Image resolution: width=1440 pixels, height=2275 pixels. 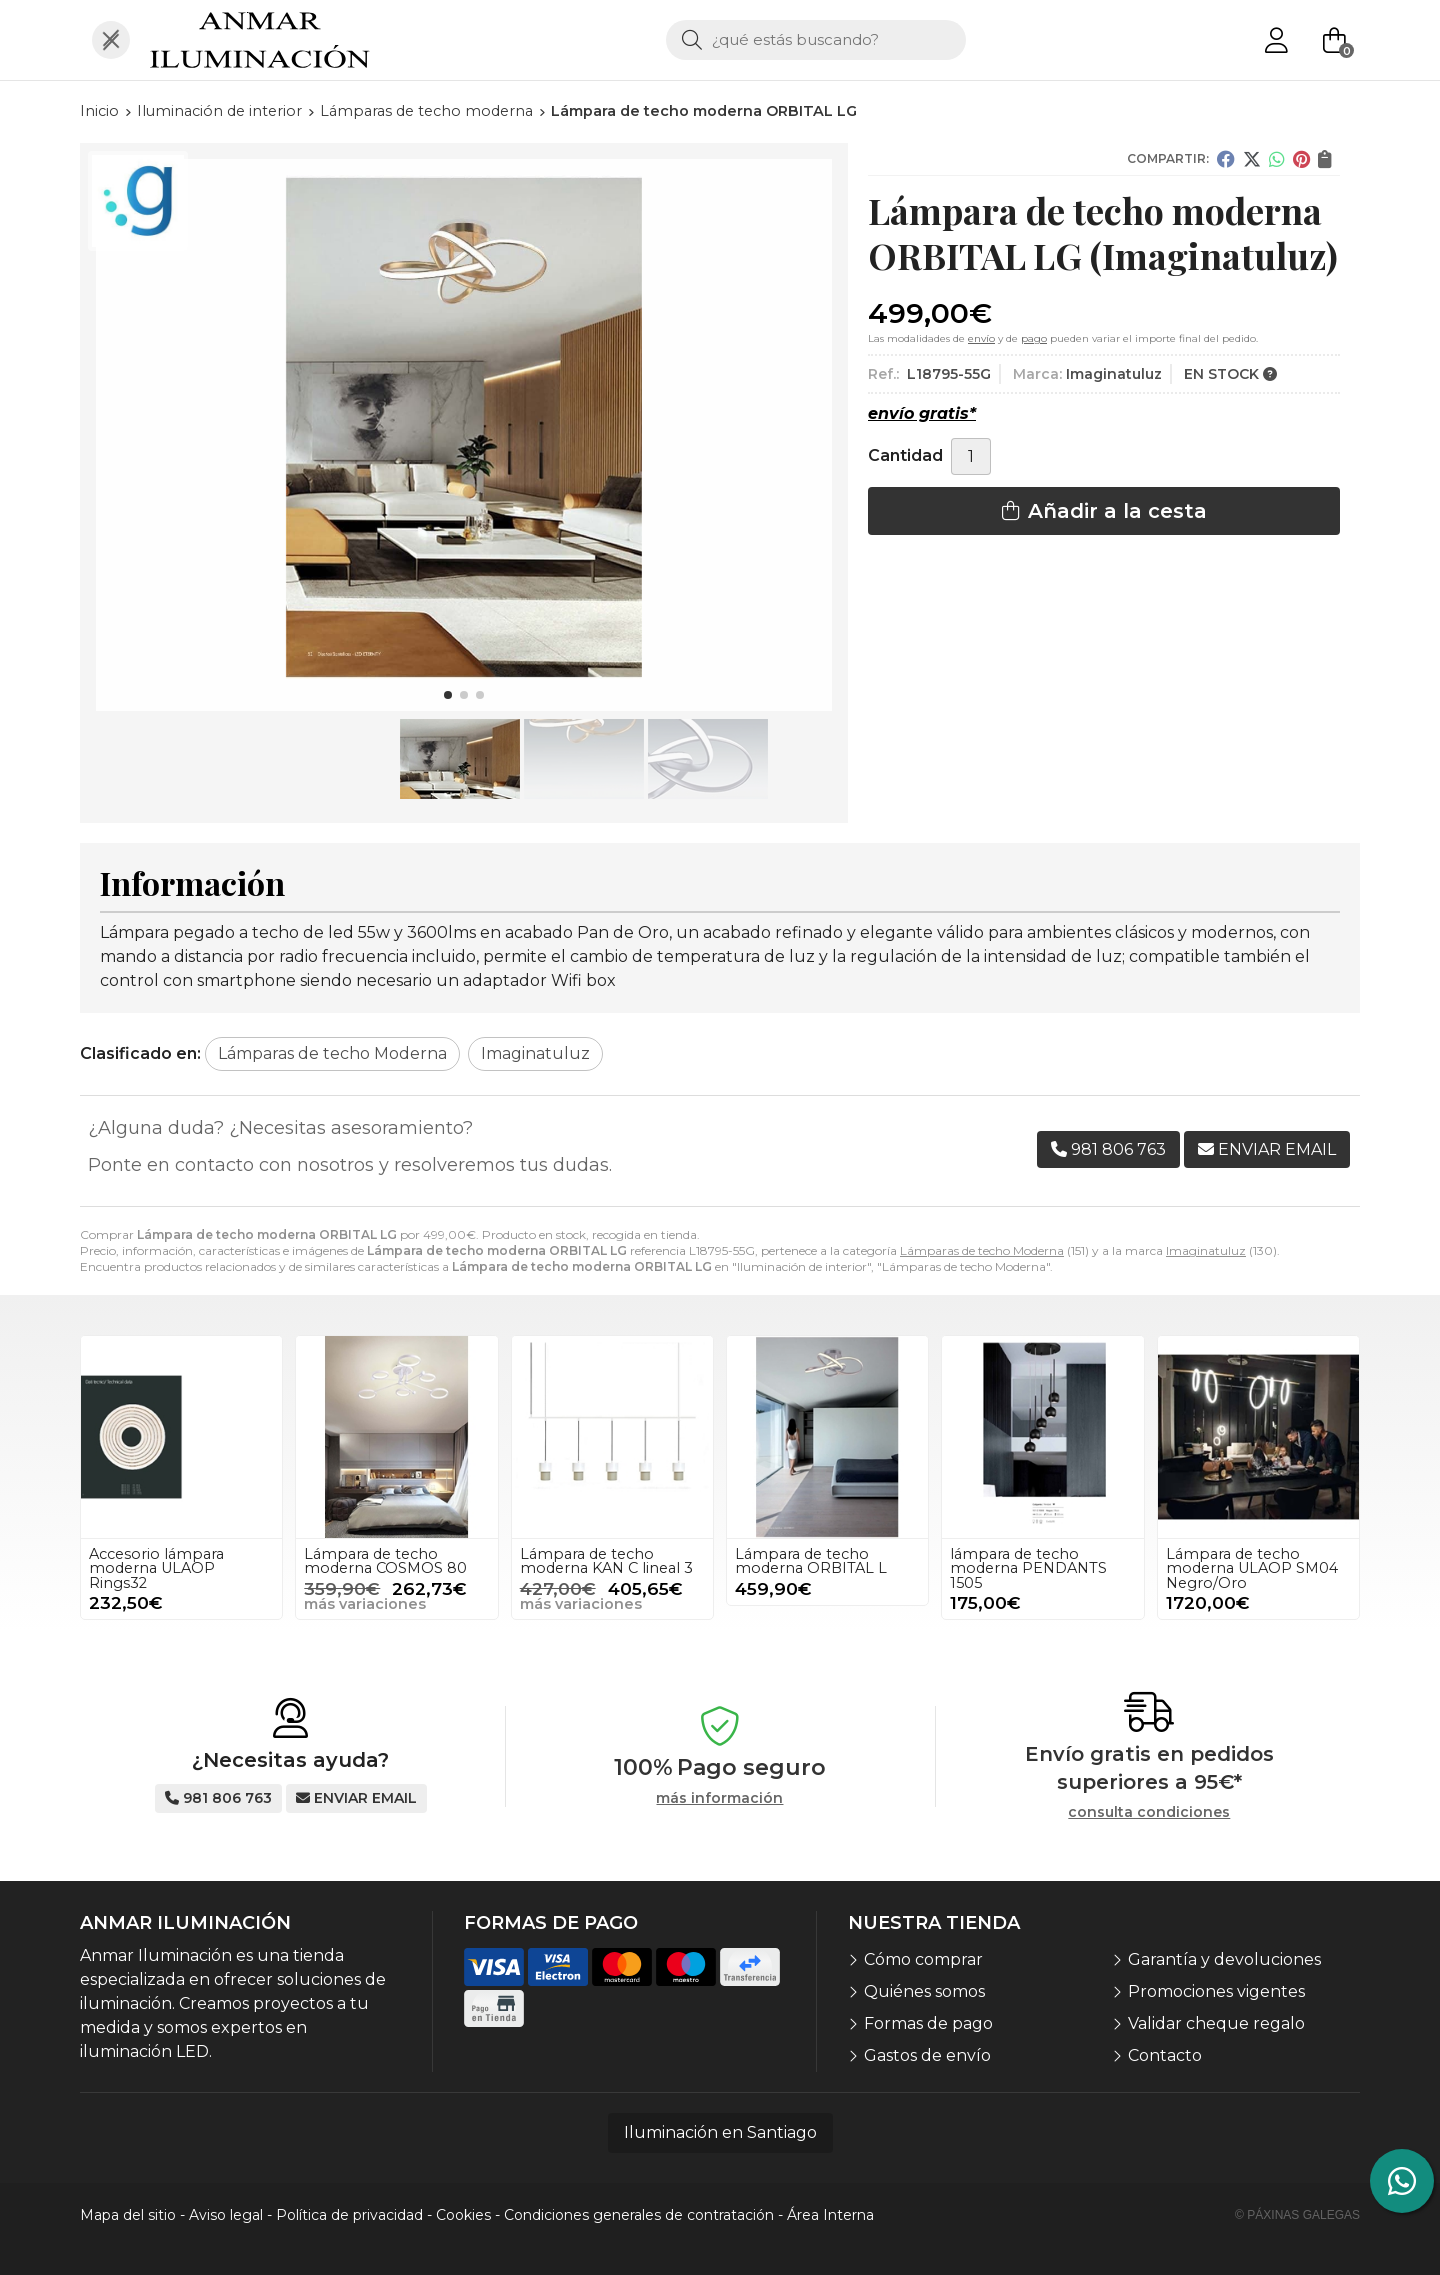 What do you see at coordinates (720, 2132) in the screenshot?
I see `Iluminación en Santiago` at bounding box center [720, 2132].